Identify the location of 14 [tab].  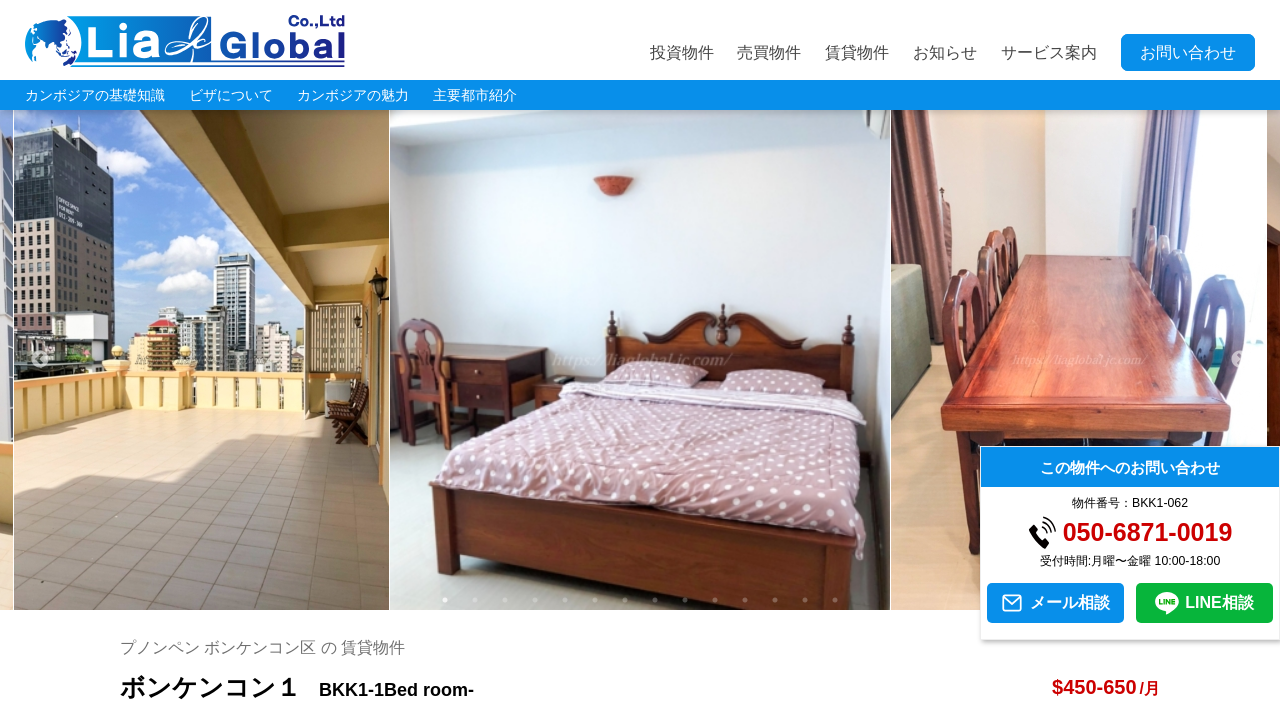
(835, 600).